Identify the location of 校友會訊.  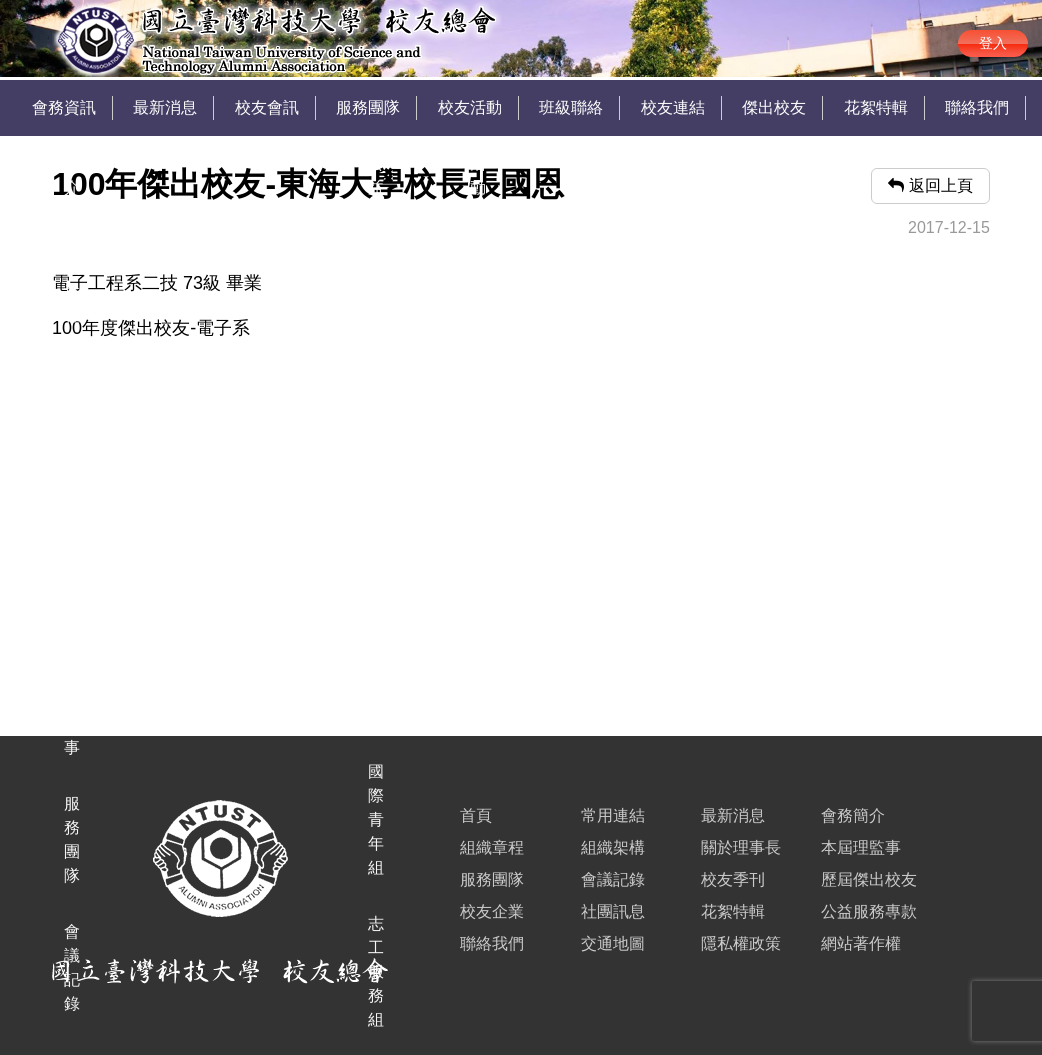
(267, 107).